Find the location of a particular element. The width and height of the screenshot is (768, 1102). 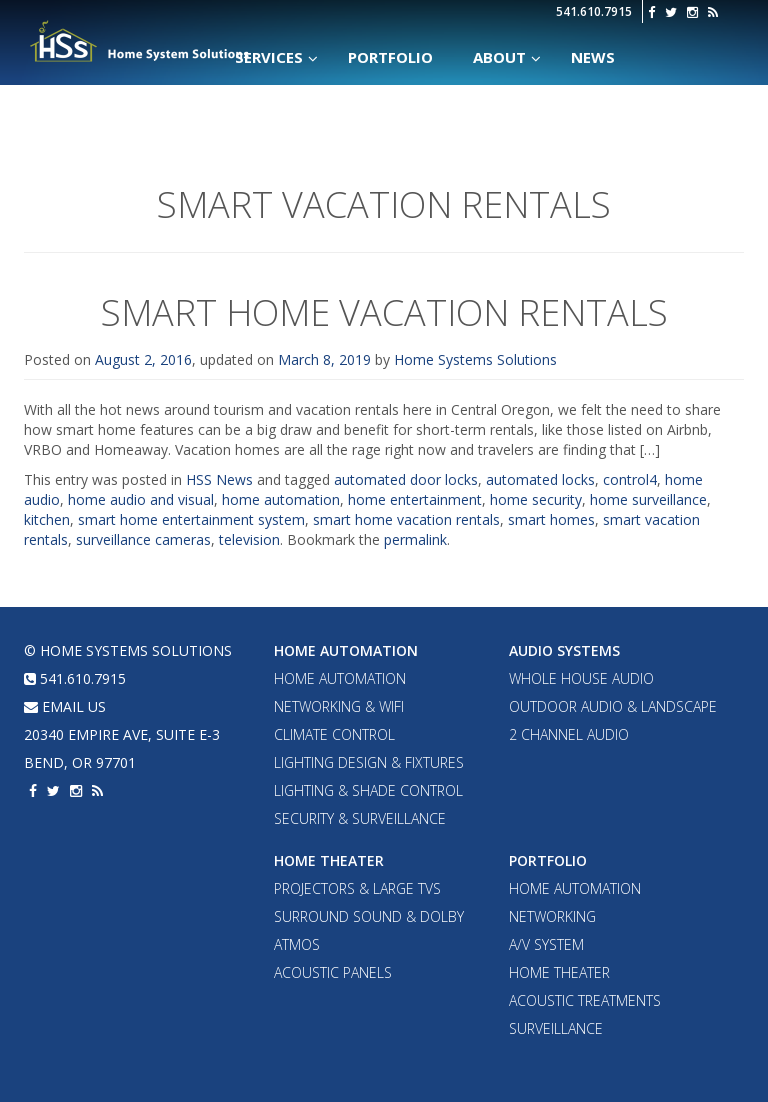

automated door locks is located at coordinates (406, 479).